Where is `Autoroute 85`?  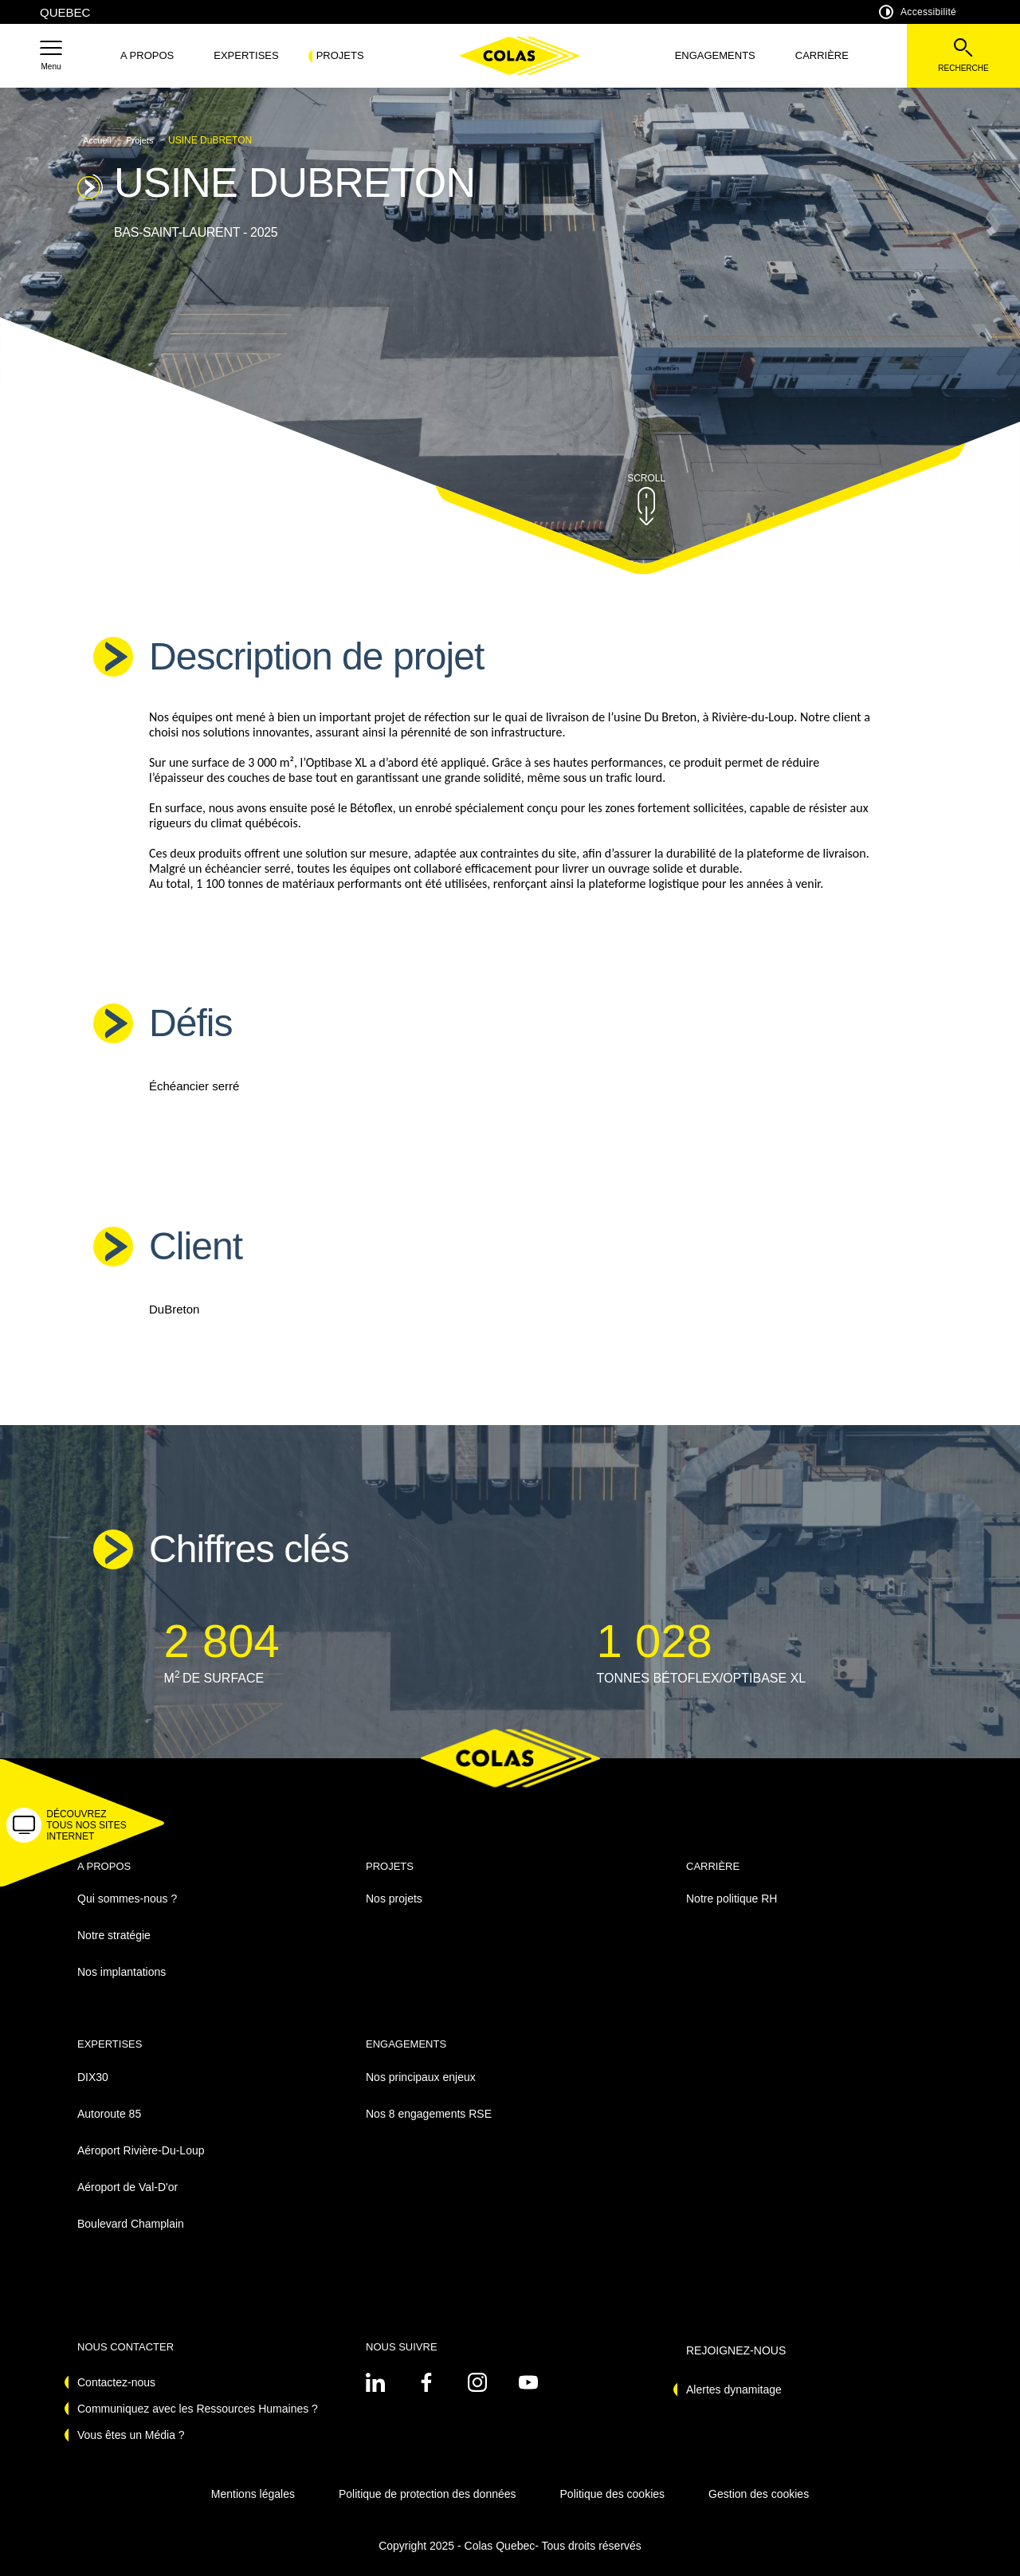 Autoroute 85 is located at coordinates (109, 2113).